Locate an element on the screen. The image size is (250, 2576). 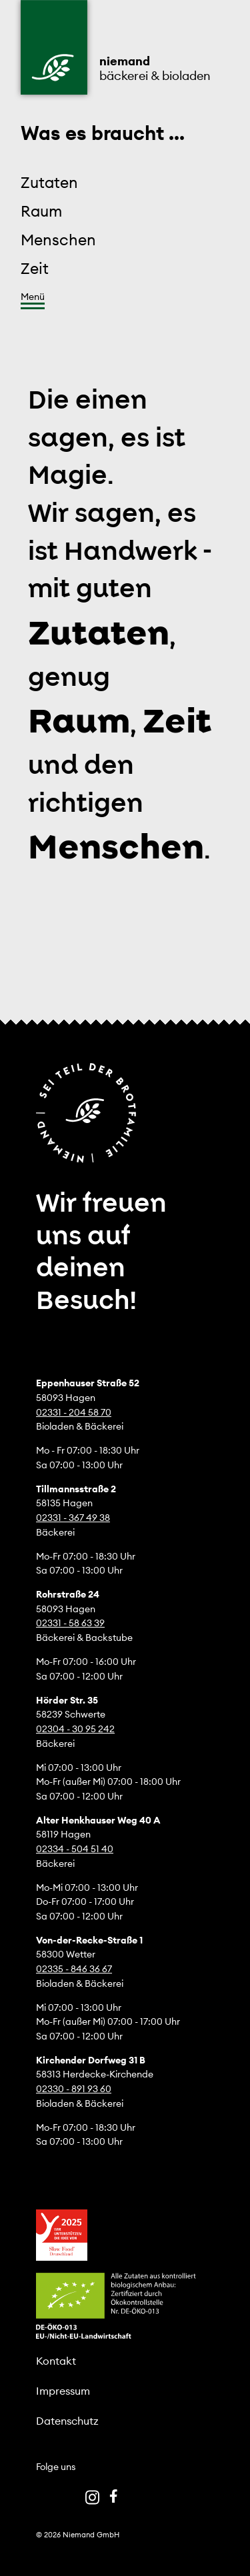
02331 - 204 58 70 is located at coordinates (73, 1412).